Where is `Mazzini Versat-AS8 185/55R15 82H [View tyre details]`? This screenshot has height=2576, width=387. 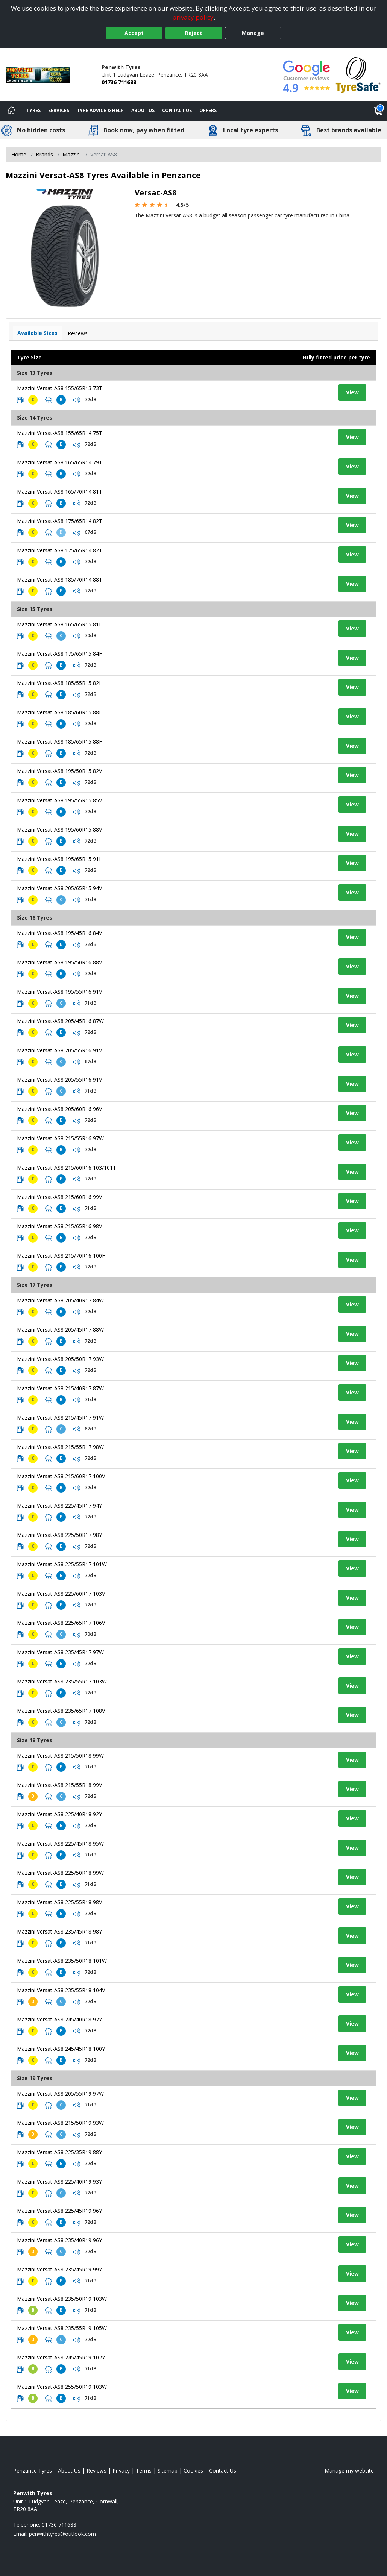
Mazzini Versat-AS8 185/55R15 82H [View tyre details] is located at coordinates (60, 682).